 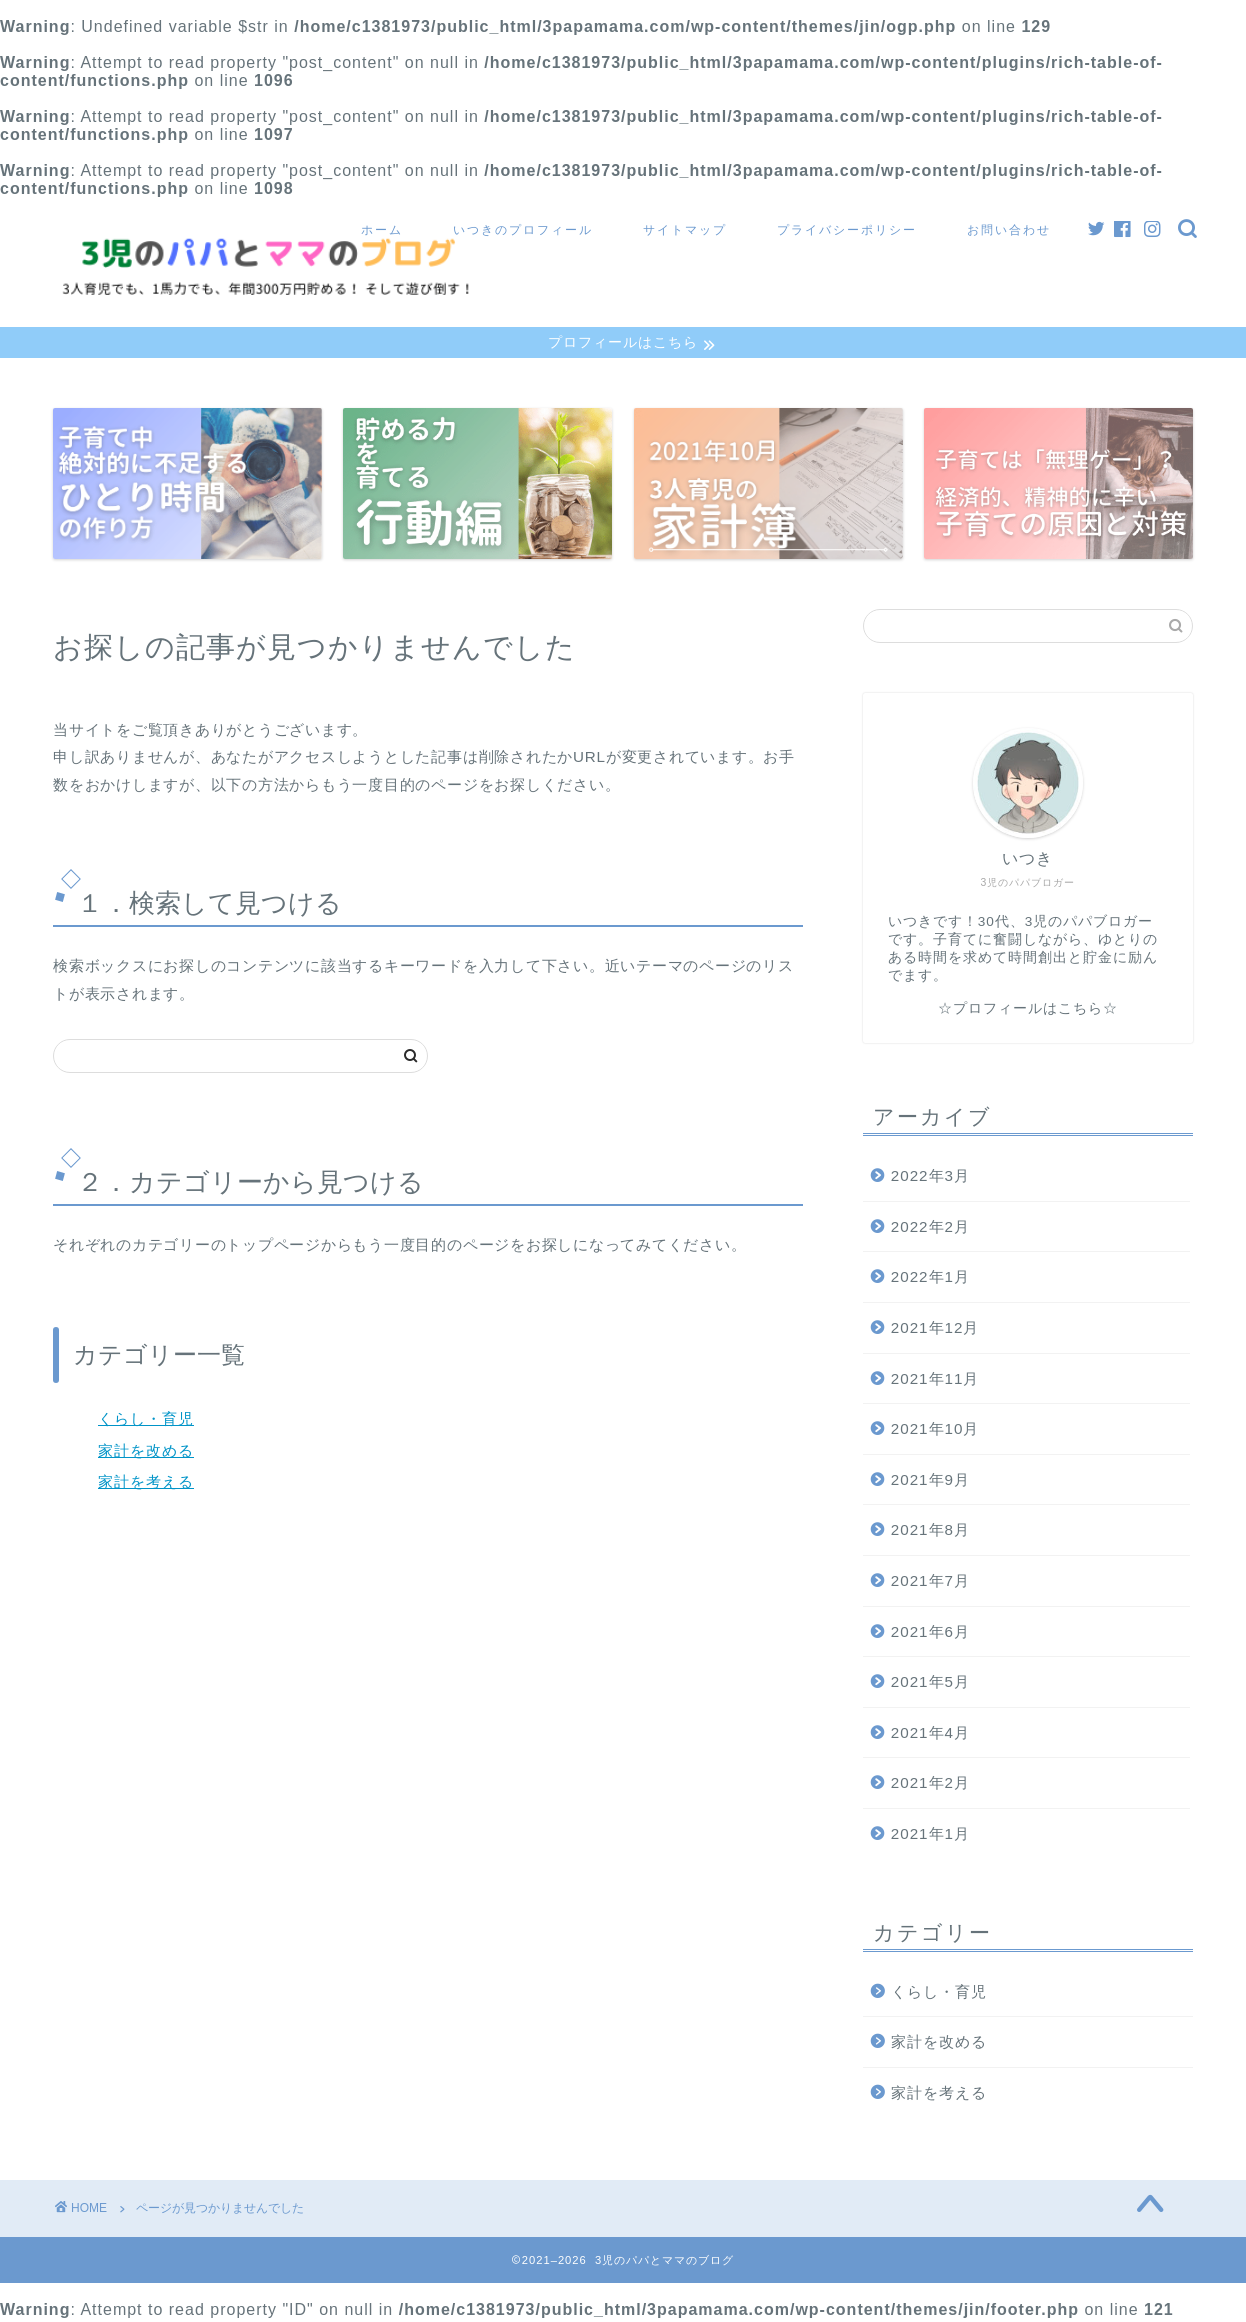 What do you see at coordinates (382, 229) in the screenshot?
I see `ホーム` at bounding box center [382, 229].